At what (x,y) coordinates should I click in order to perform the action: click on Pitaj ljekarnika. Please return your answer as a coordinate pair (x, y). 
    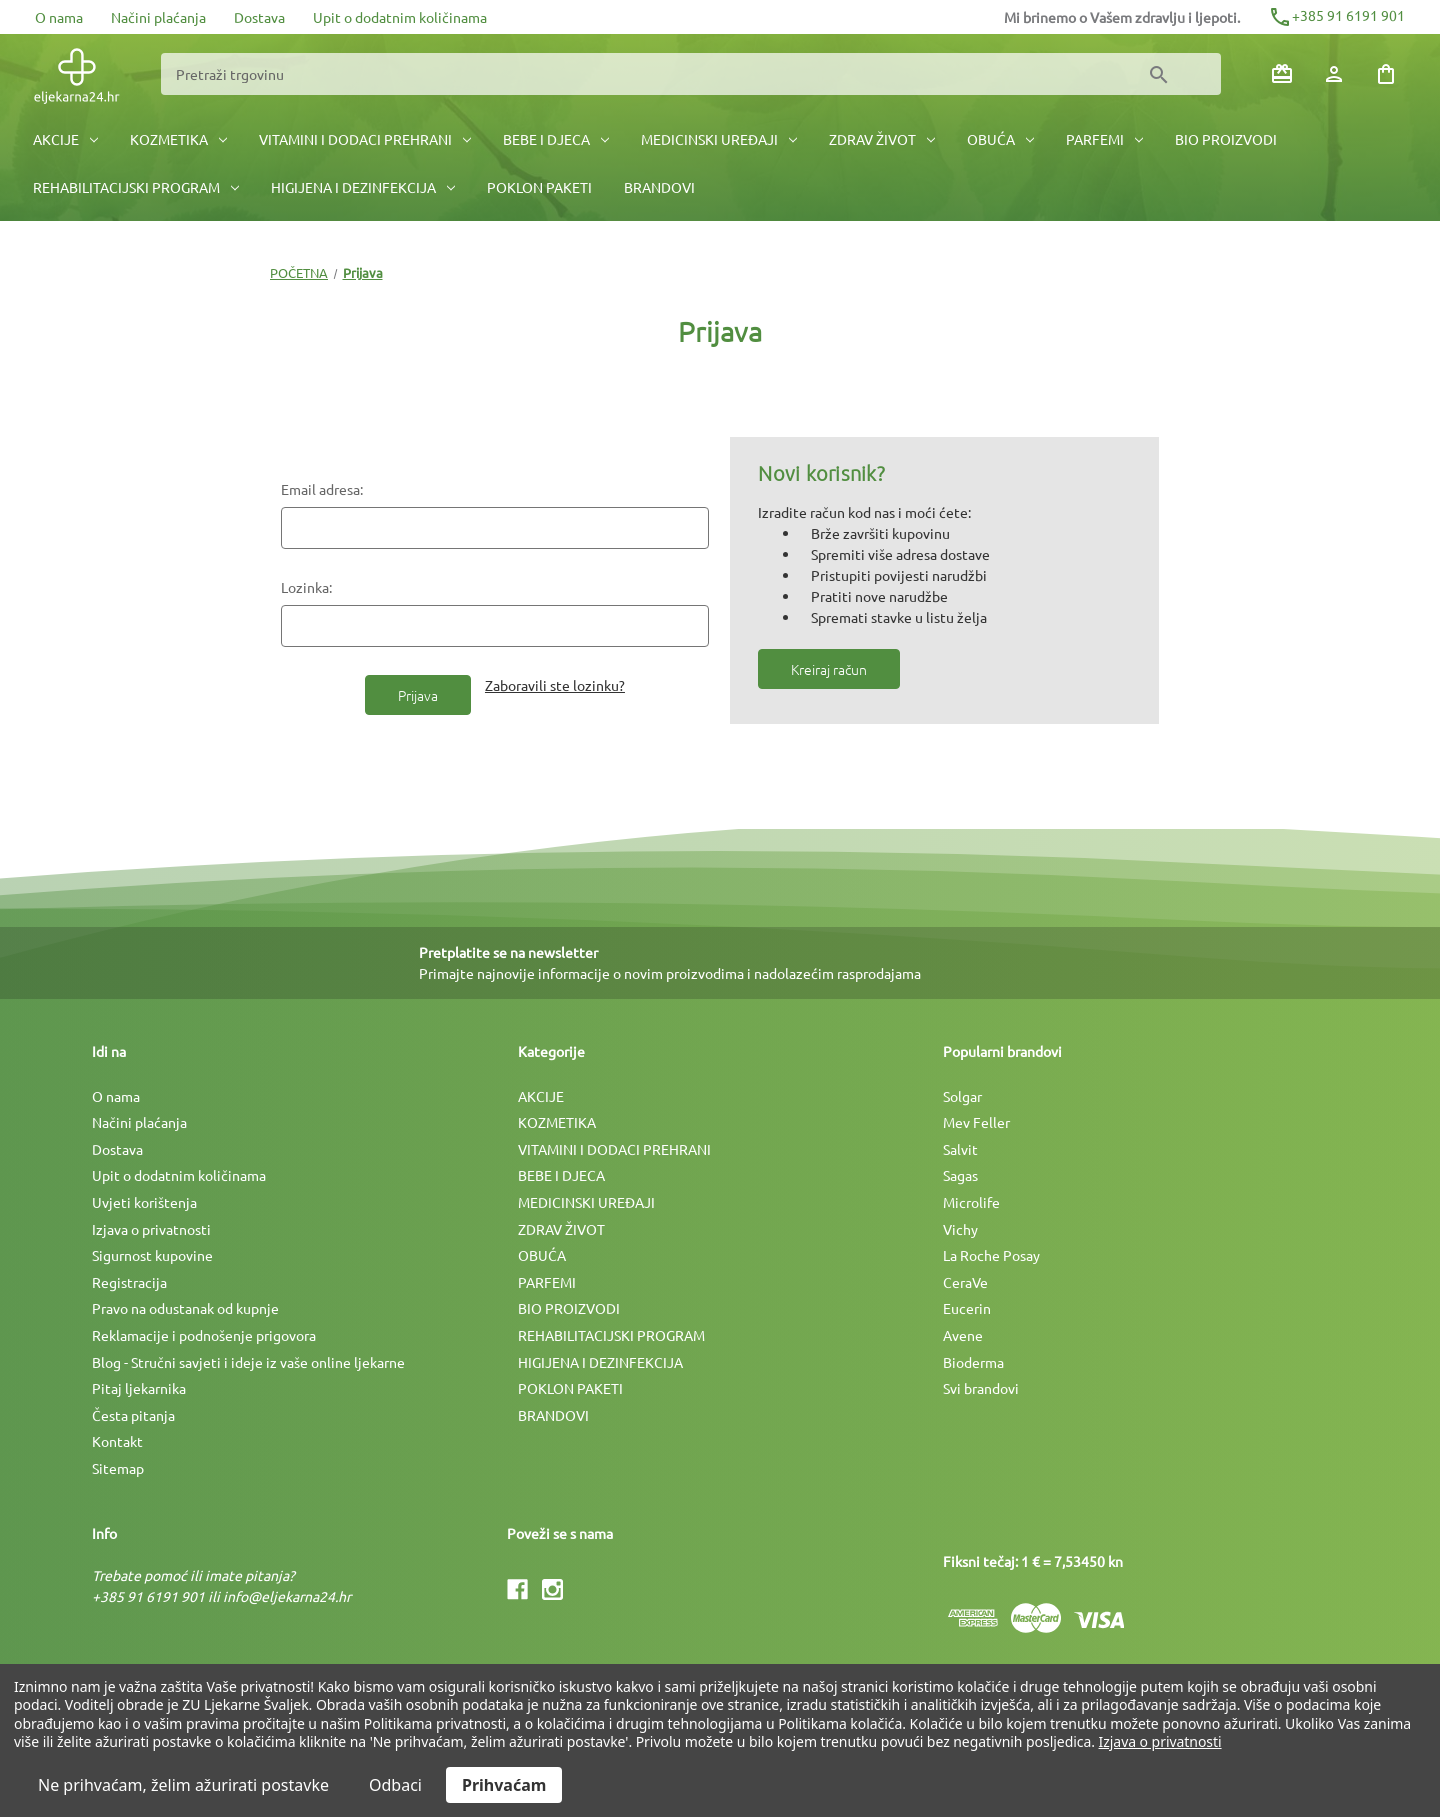
    Looking at the image, I should click on (139, 1388).